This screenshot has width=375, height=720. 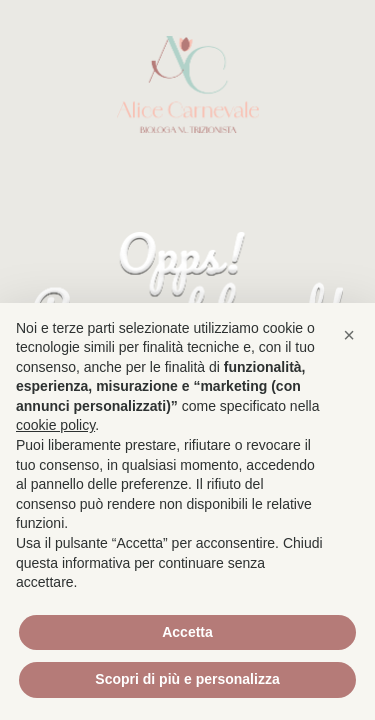 What do you see at coordinates (349, 335) in the screenshot?
I see `[button]` at bounding box center [349, 335].